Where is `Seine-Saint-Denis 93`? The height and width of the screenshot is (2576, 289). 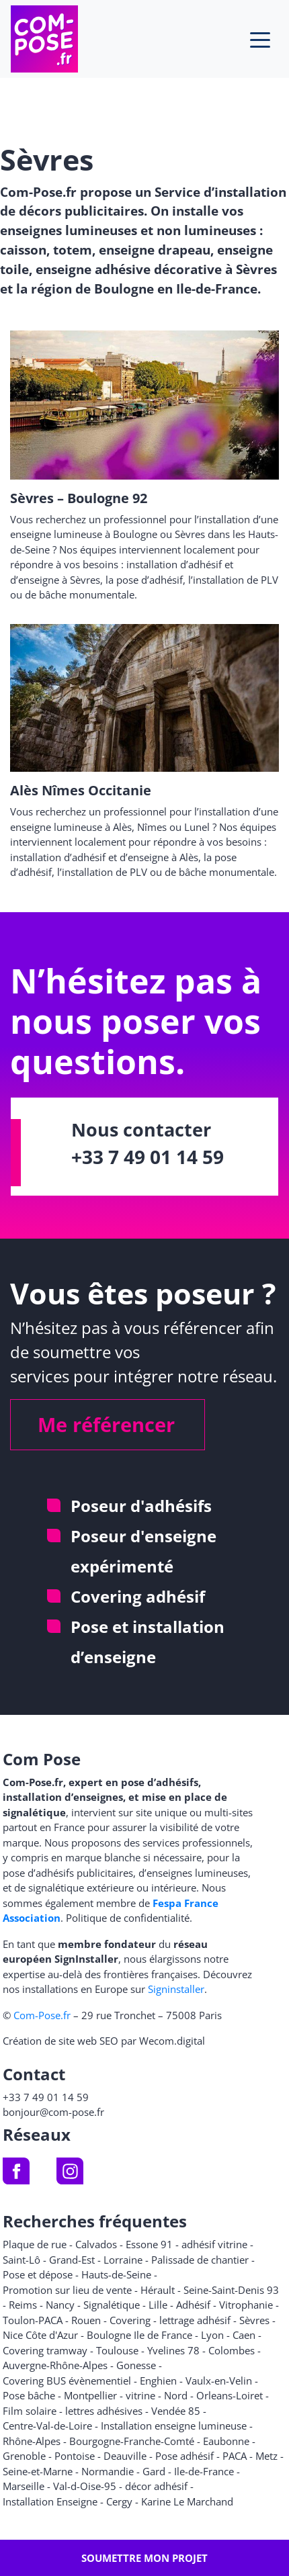
Seine-Saint-Denis 93 is located at coordinates (231, 2290).